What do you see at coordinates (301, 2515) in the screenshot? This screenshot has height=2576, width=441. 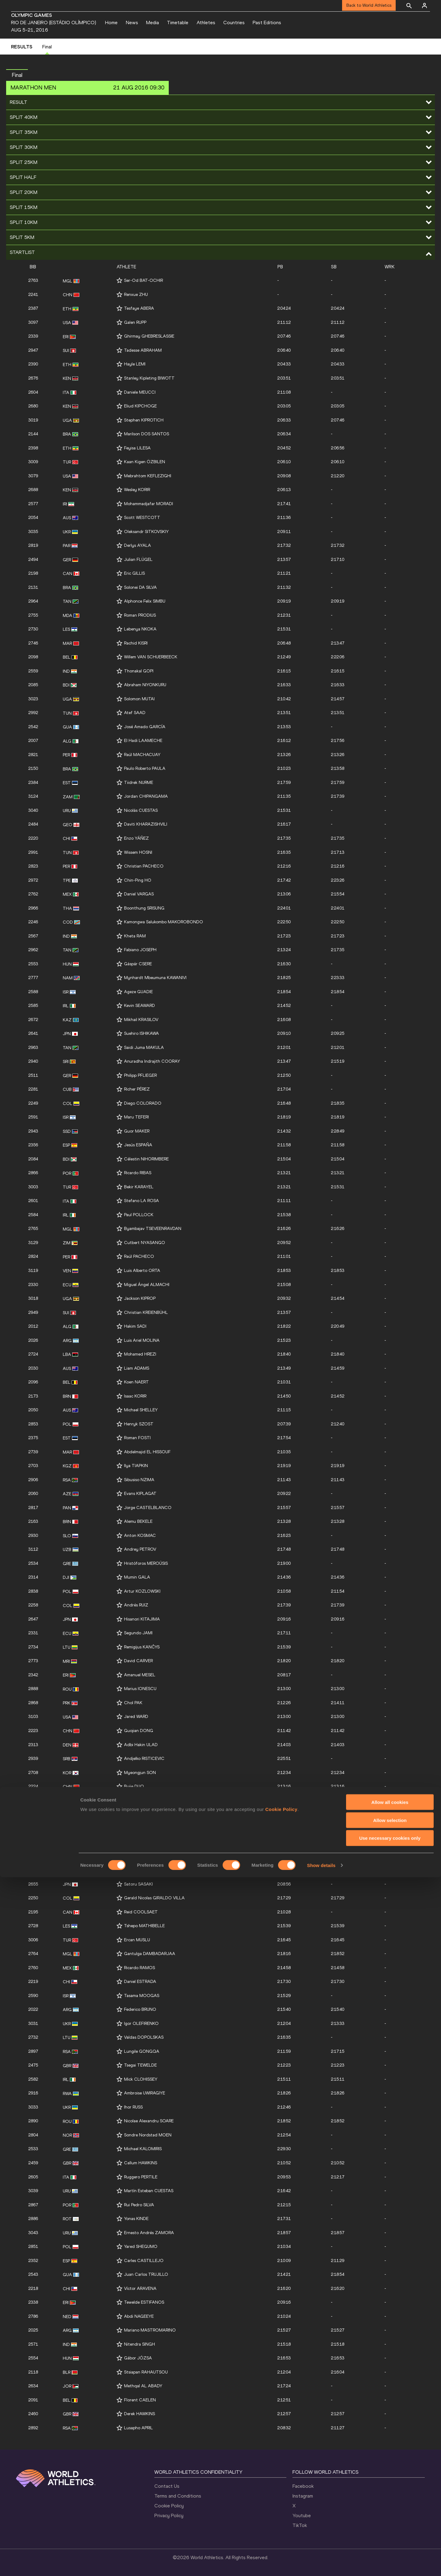 I see `Youtube` at bounding box center [301, 2515].